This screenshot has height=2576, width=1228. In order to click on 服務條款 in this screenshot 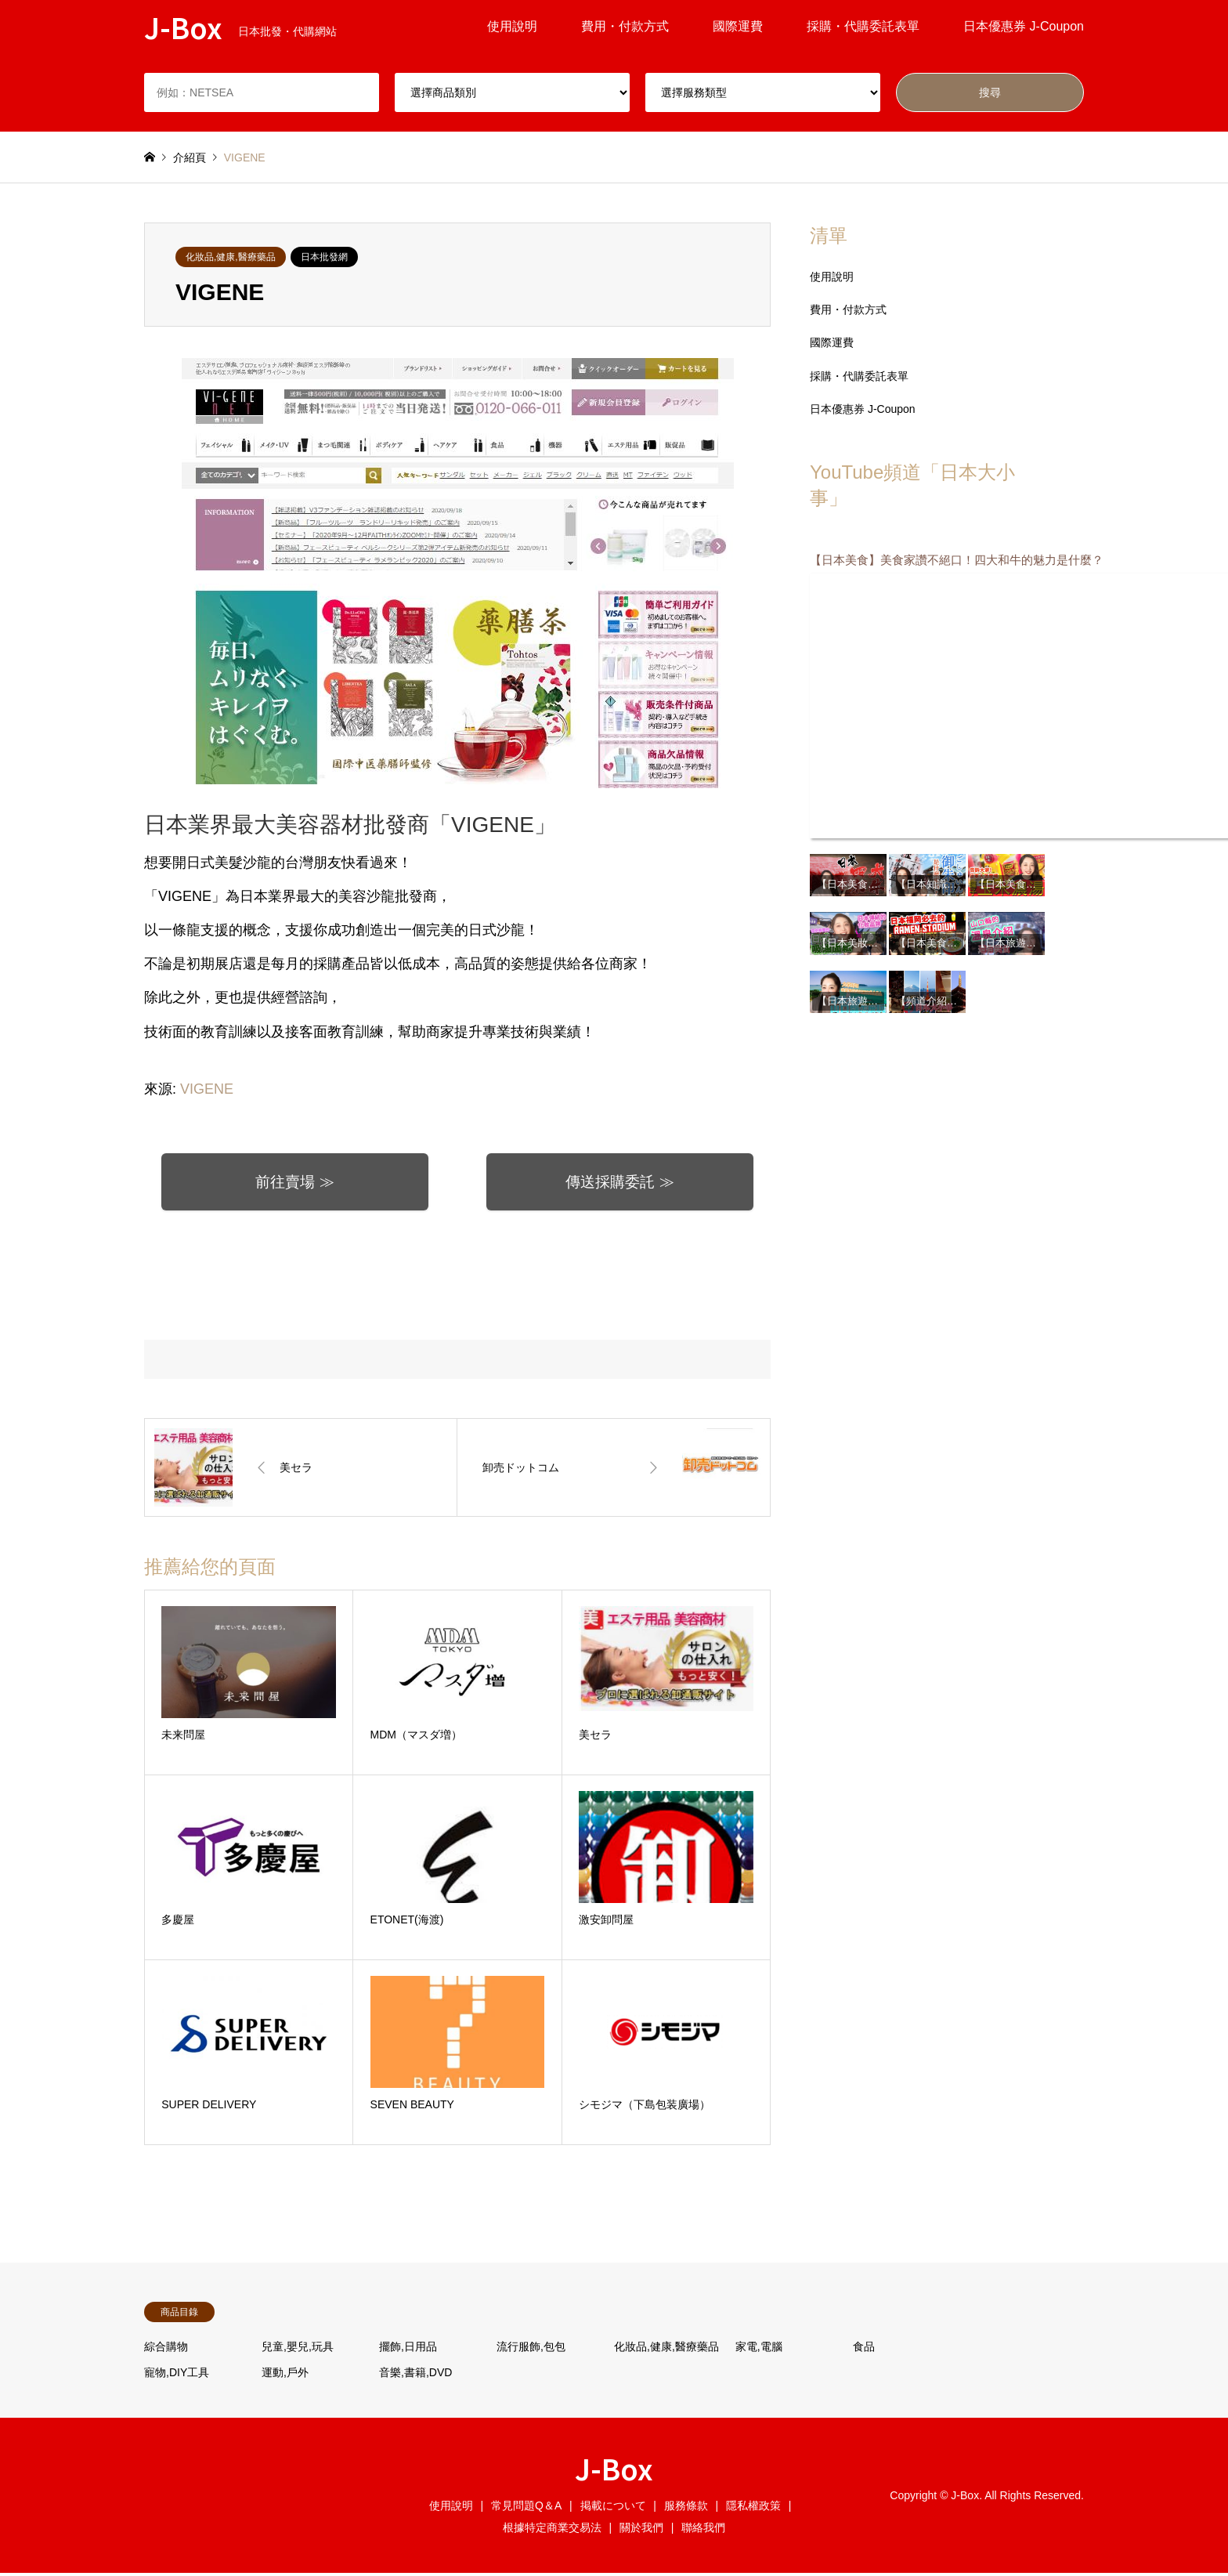, I will do `click(686, 2508)`.